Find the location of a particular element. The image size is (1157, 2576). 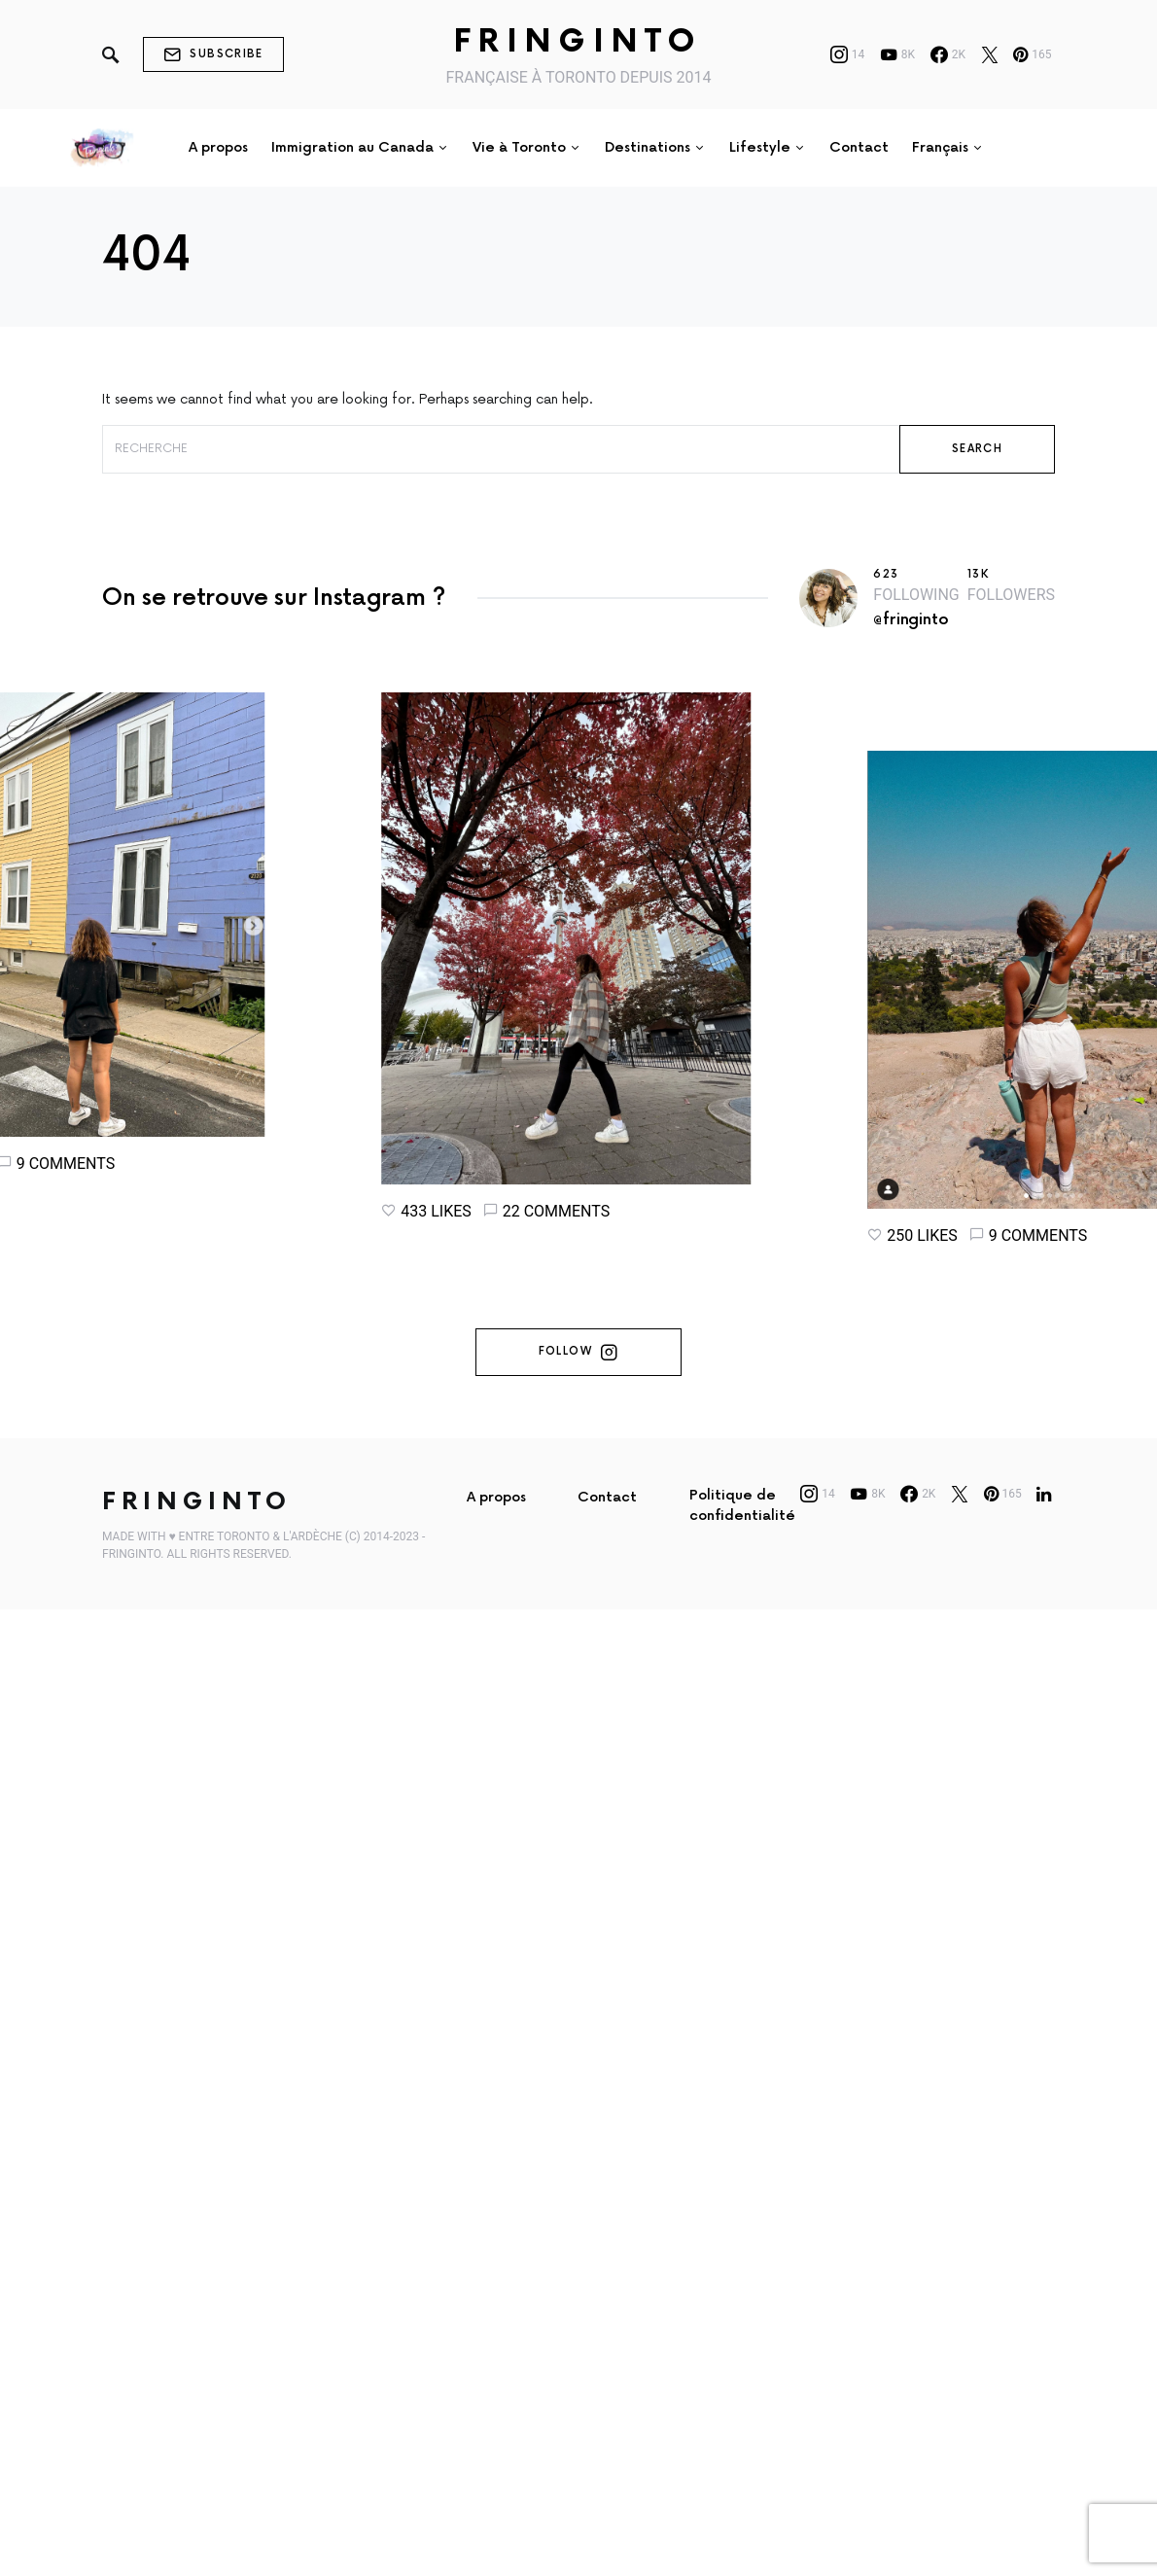

Contact is located at coordinates (607, 1535).